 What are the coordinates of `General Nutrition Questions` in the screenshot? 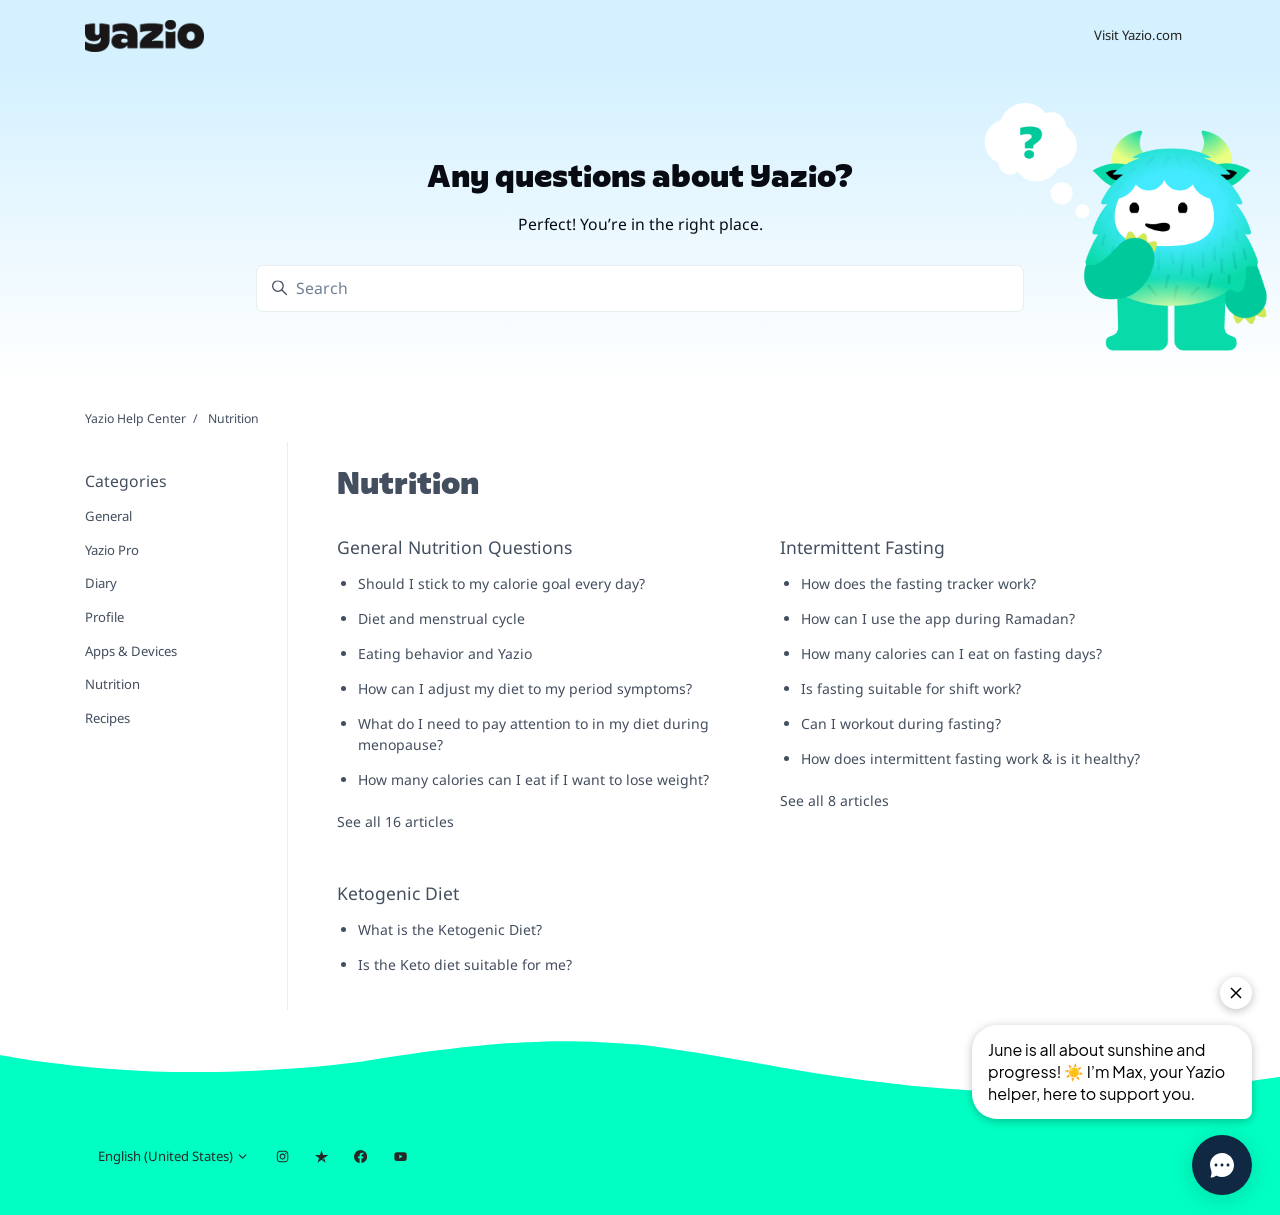 It's located at (454, 547).